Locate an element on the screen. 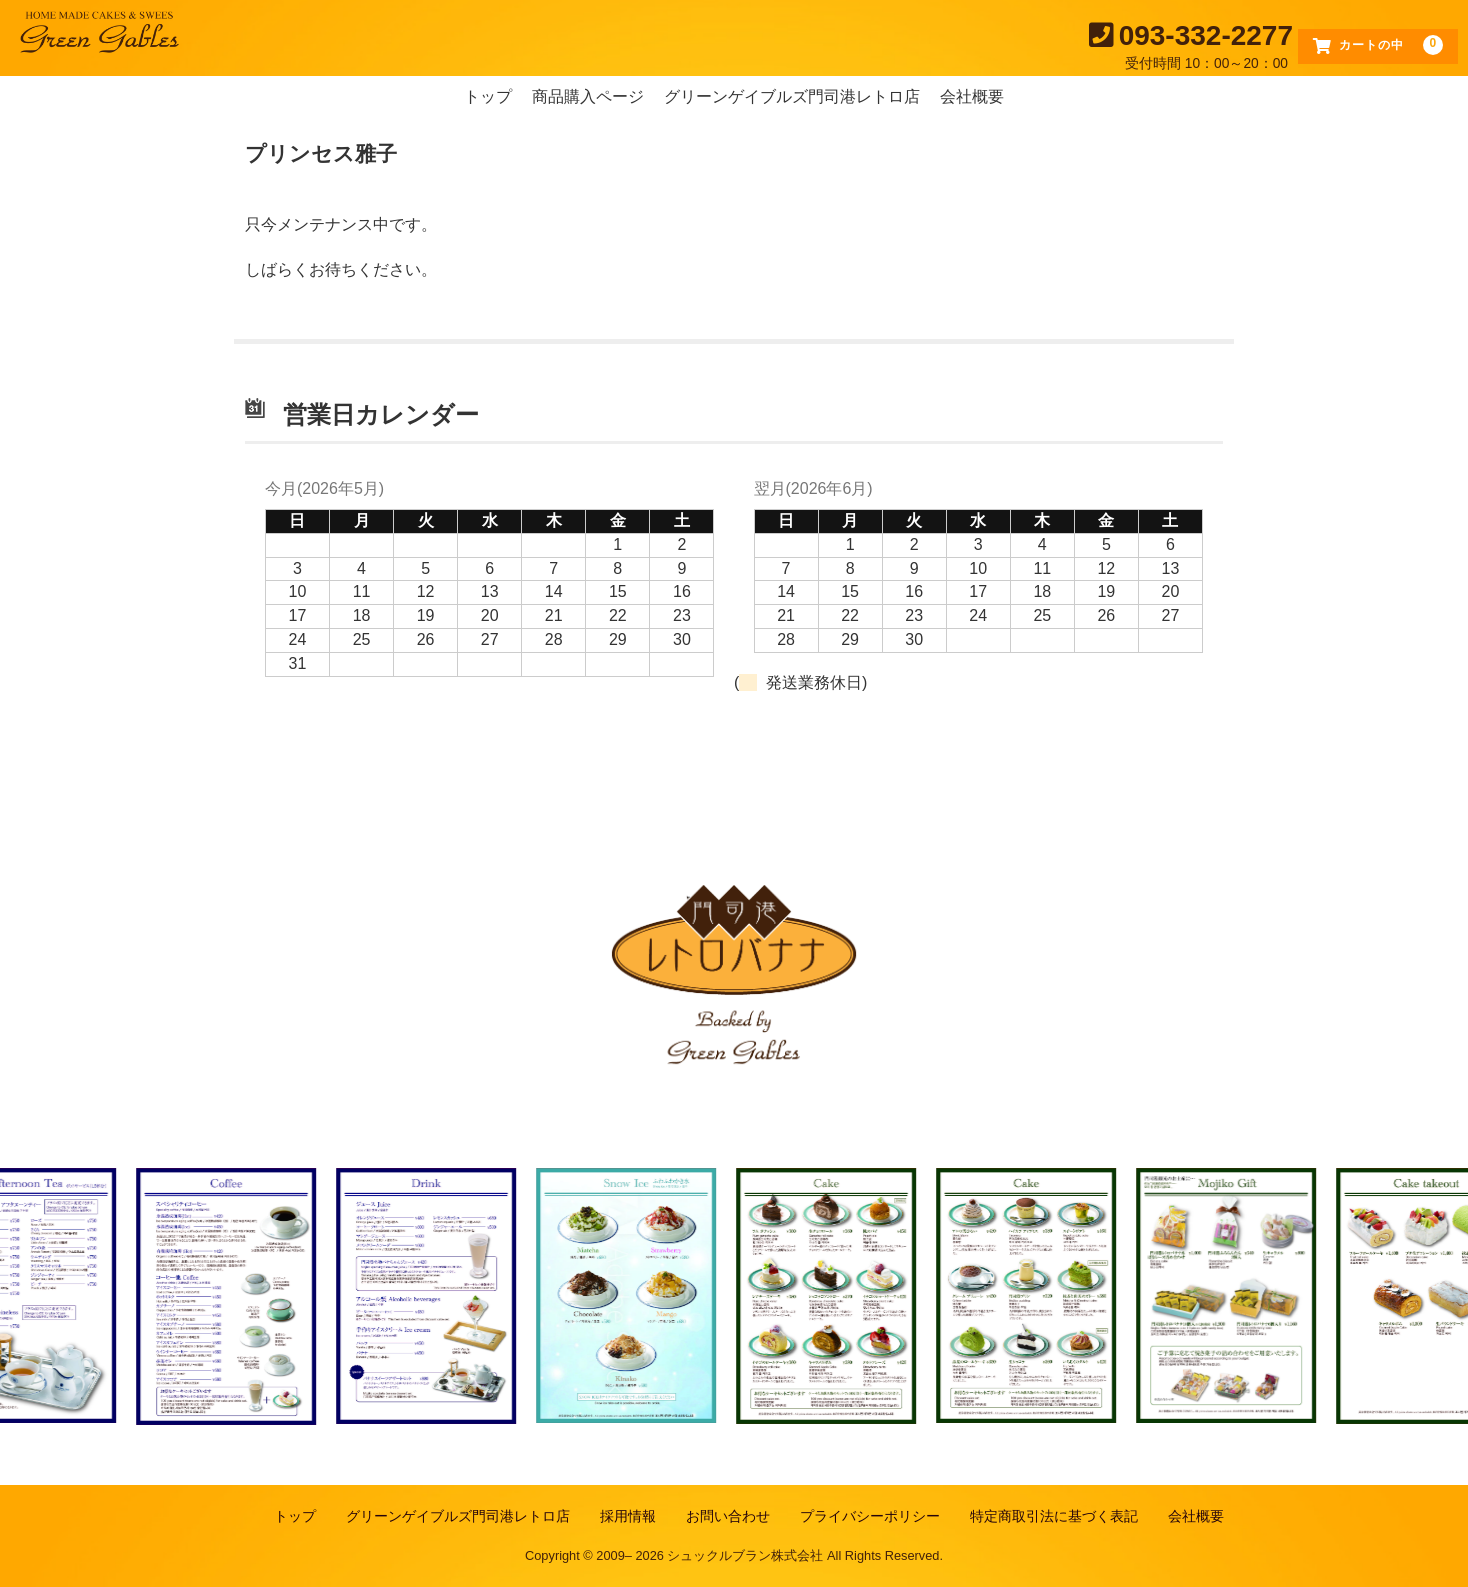 The height and width of the screenshot is (1587, 1468). 特定商取引法に基づく表記 is located at coordinates (1054, 1516).